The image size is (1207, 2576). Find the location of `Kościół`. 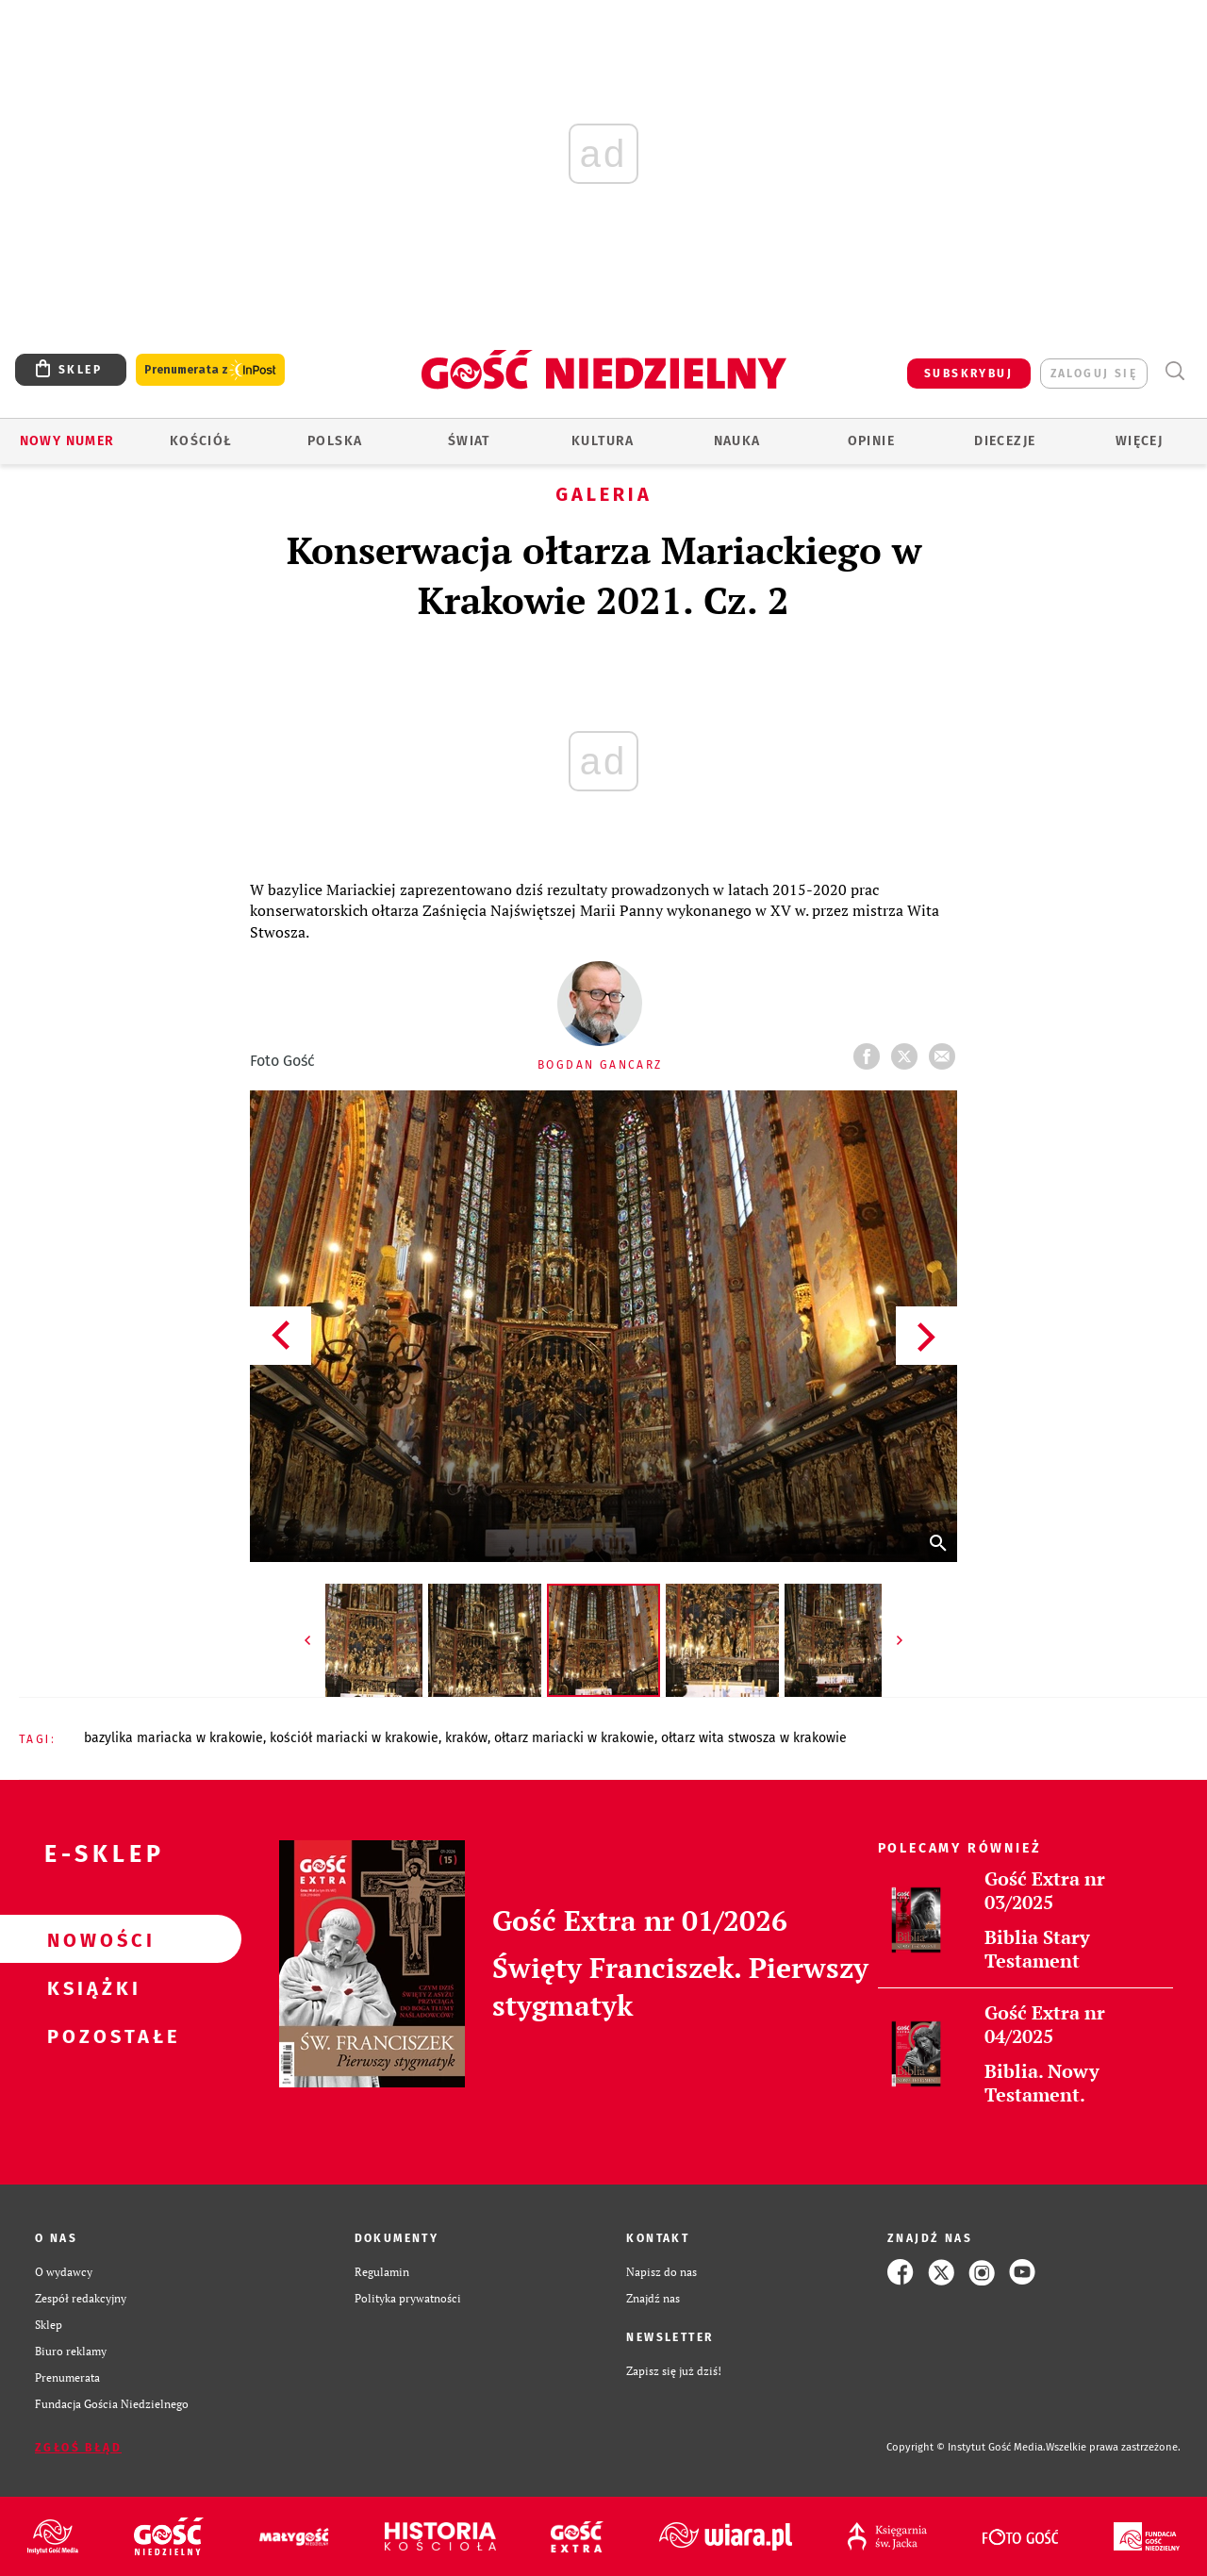

Kościół is located at coordinates (201, 441).